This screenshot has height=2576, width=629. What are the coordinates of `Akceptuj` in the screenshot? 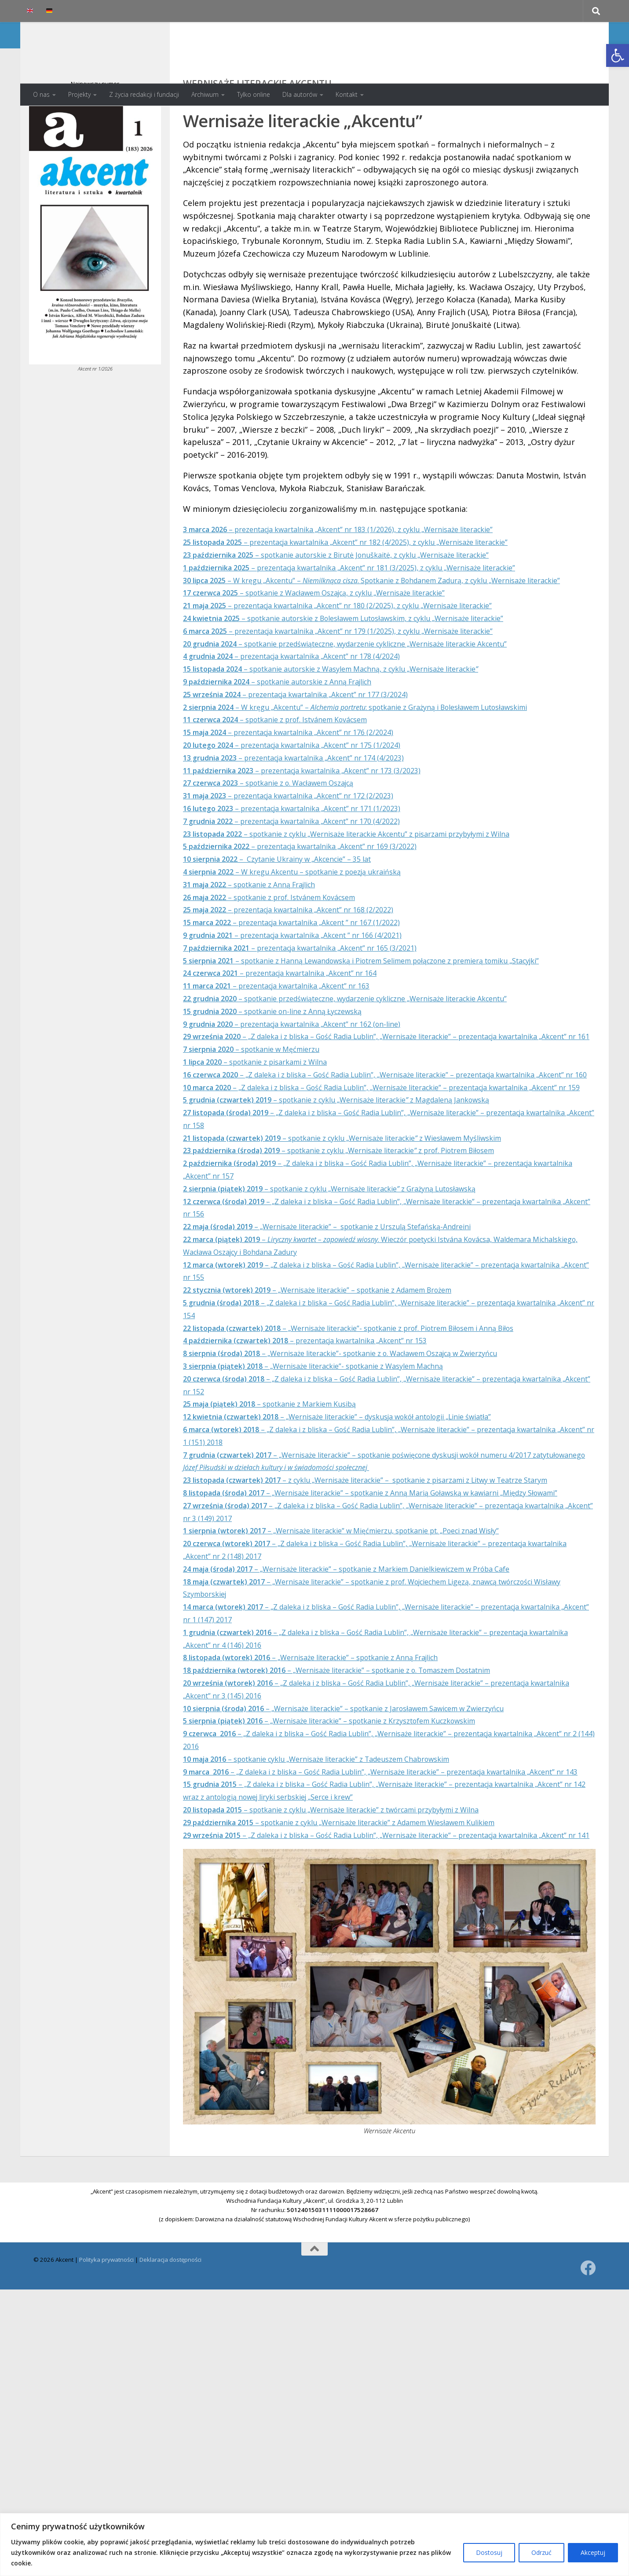 It's located at (593, 2552).